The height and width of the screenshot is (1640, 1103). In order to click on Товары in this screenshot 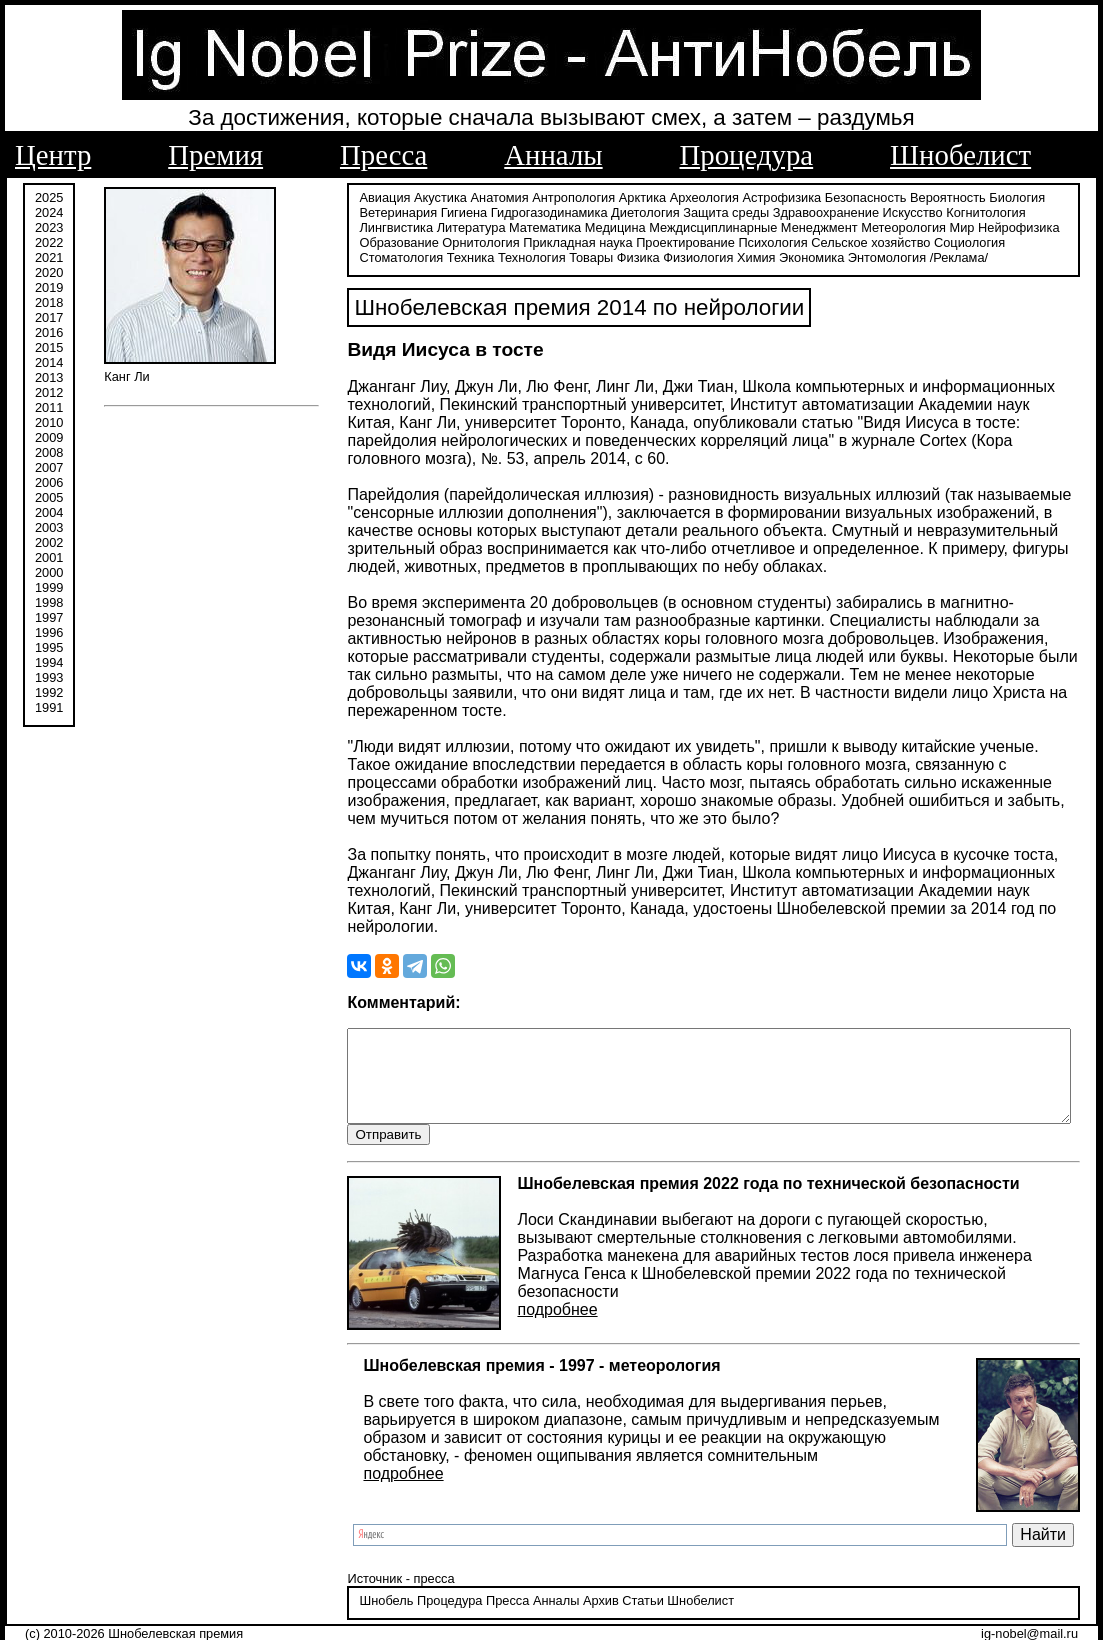, I will do `click(410, 257)`.